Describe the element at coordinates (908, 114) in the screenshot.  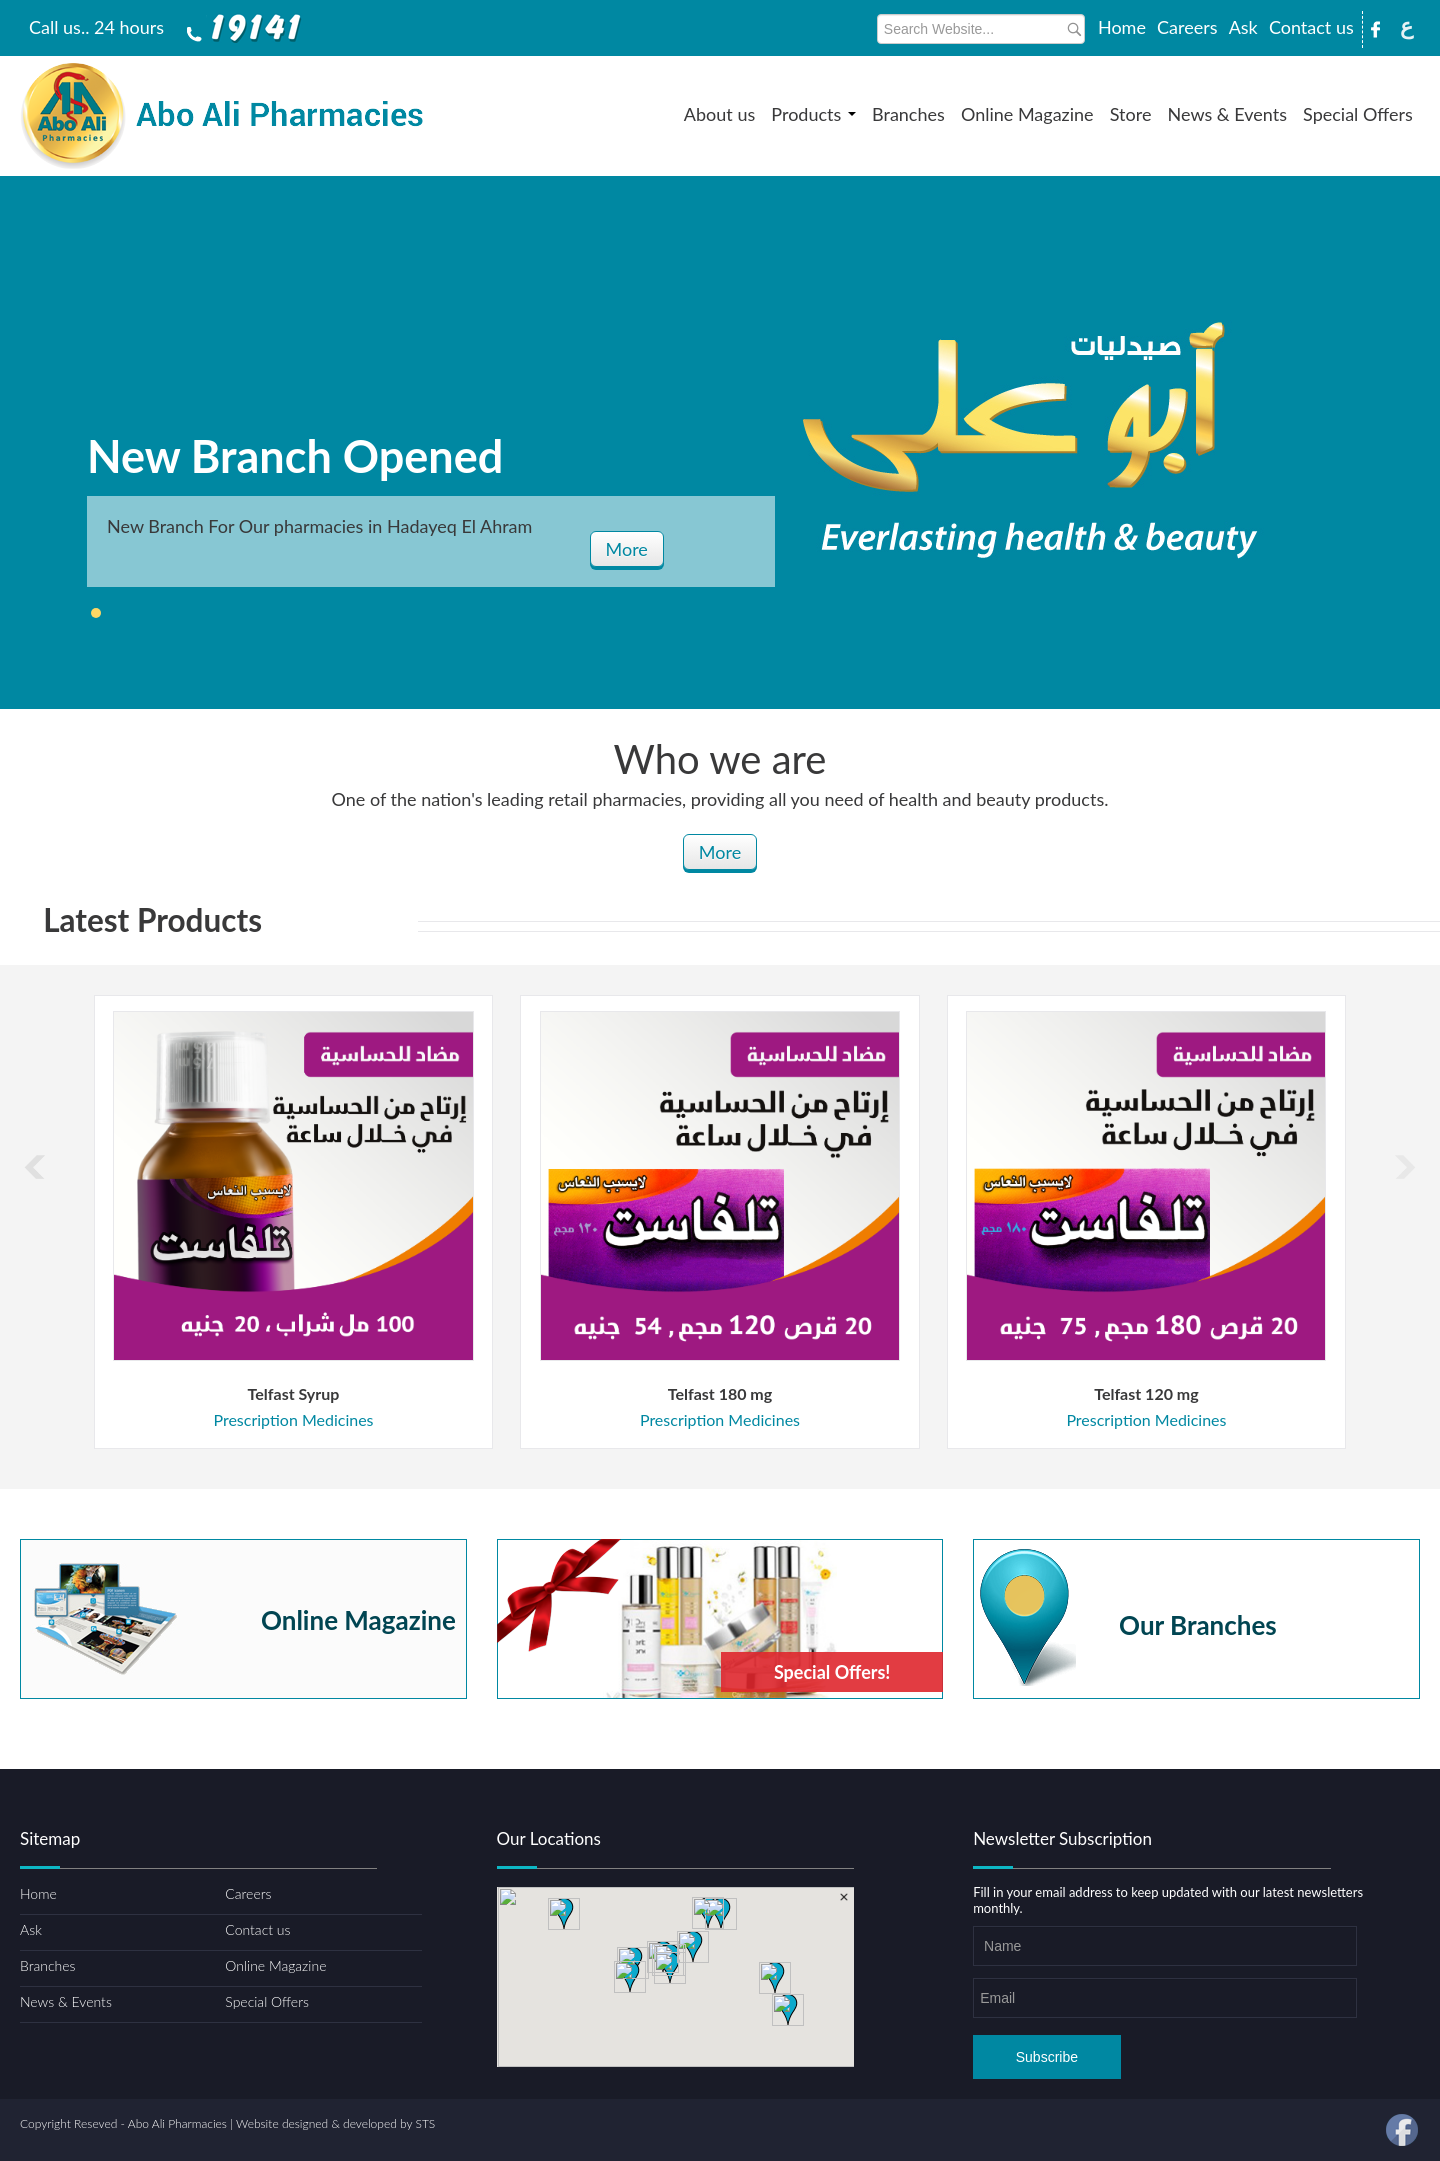
I see `Branches` at that location.